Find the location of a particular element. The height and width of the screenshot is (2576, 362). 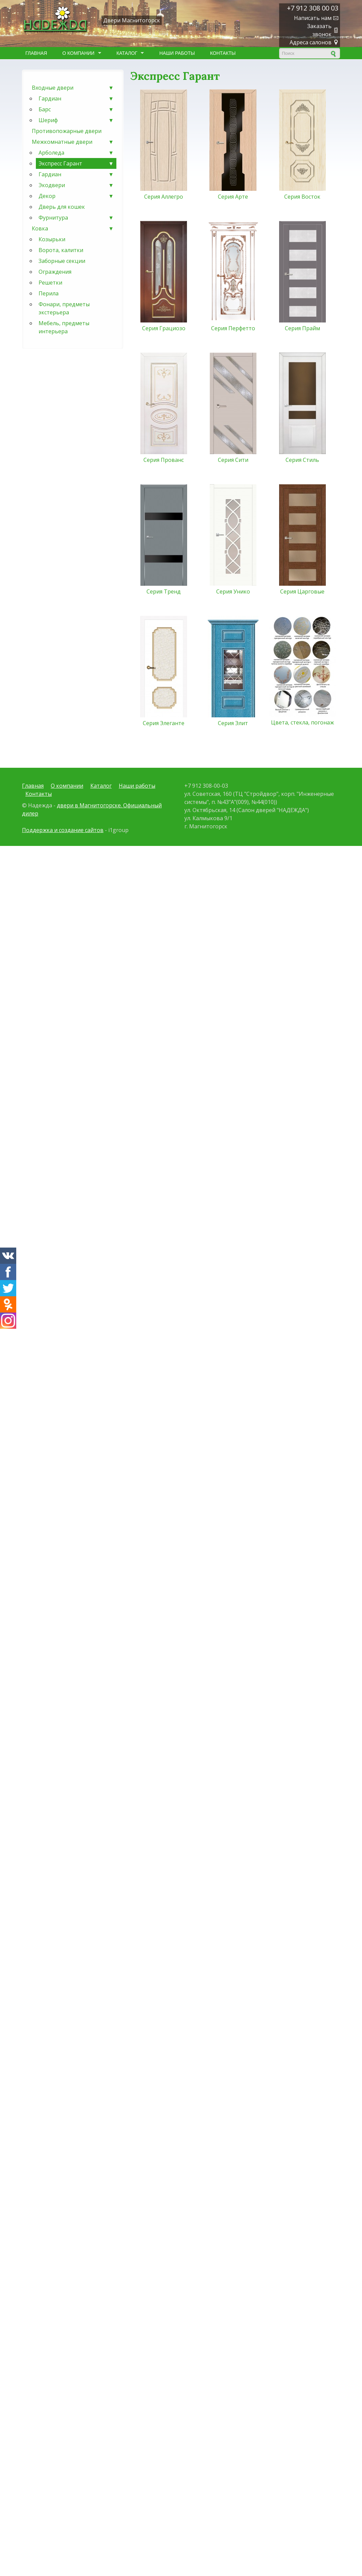

Фурнитура is located at coordinates (76, 218).